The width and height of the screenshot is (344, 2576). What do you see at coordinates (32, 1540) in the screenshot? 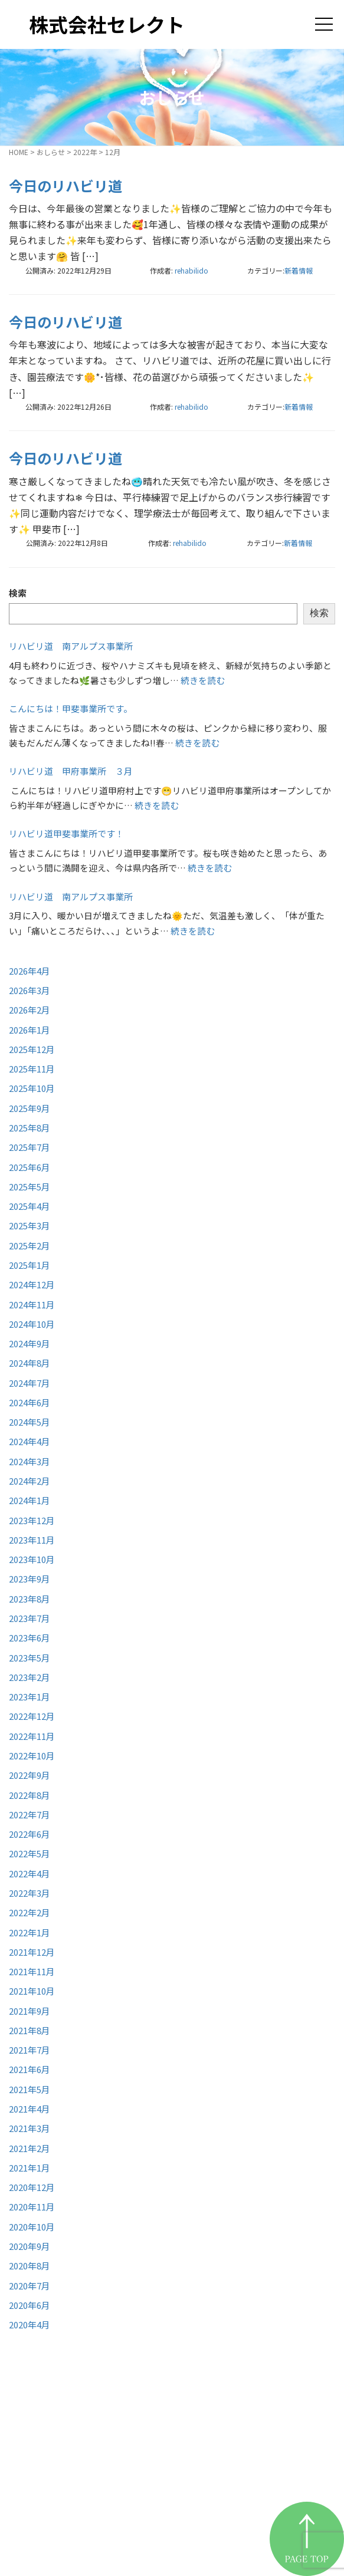
I see `2023年11月` at bounding box center [32, 1540].